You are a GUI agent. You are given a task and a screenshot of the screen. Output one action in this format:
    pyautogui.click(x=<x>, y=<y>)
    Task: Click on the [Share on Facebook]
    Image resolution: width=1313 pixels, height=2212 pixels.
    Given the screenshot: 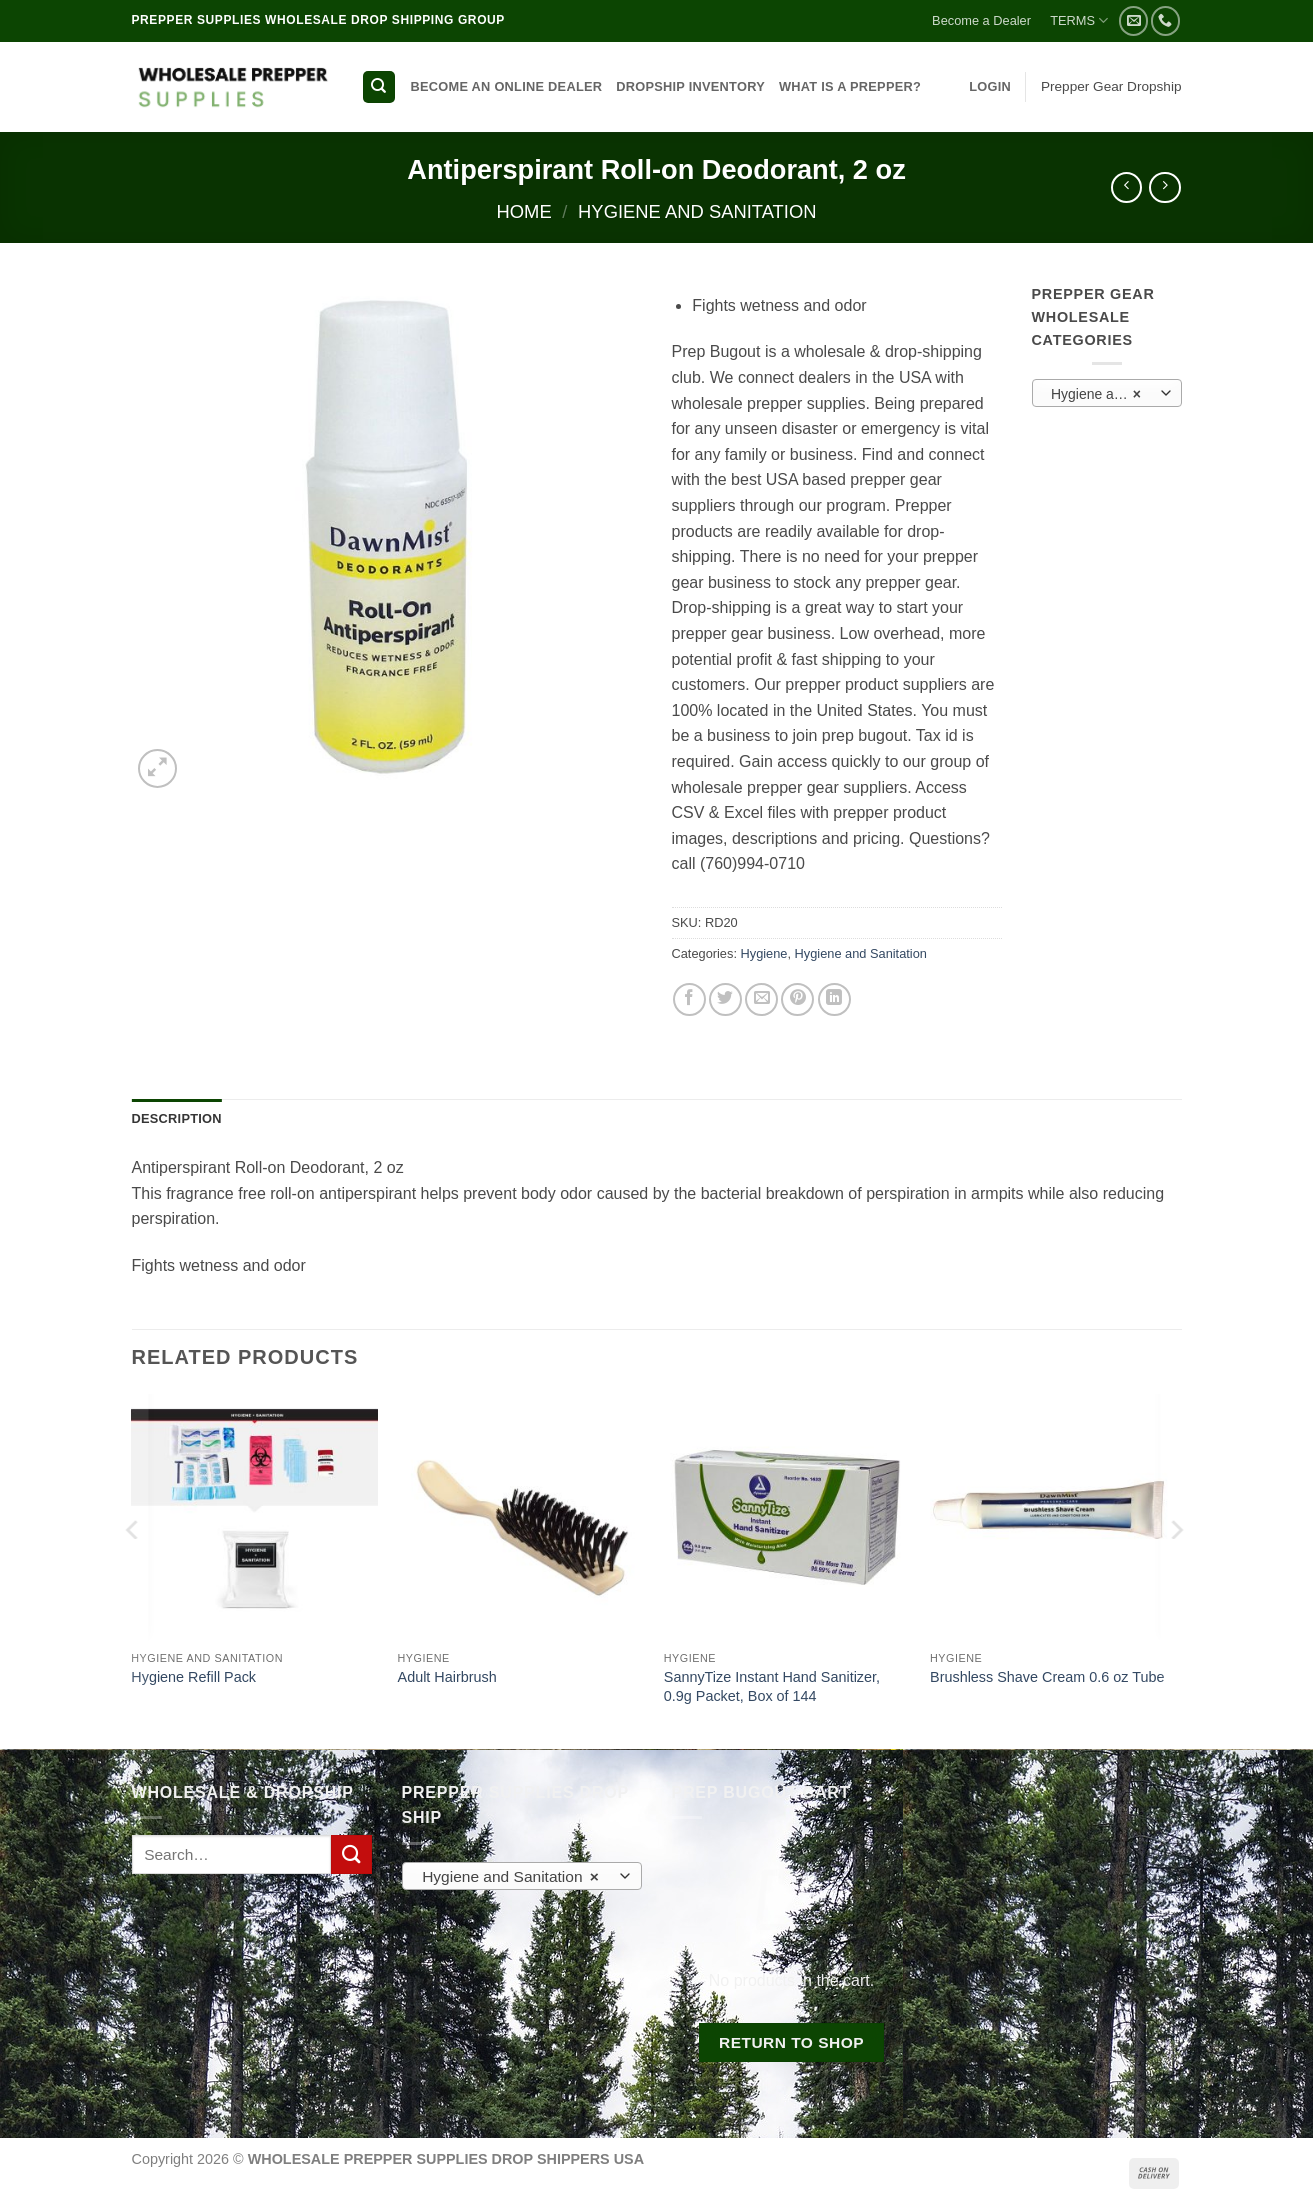 What is the action you would take?
    pyautogui.click(x=689, y=999)
    